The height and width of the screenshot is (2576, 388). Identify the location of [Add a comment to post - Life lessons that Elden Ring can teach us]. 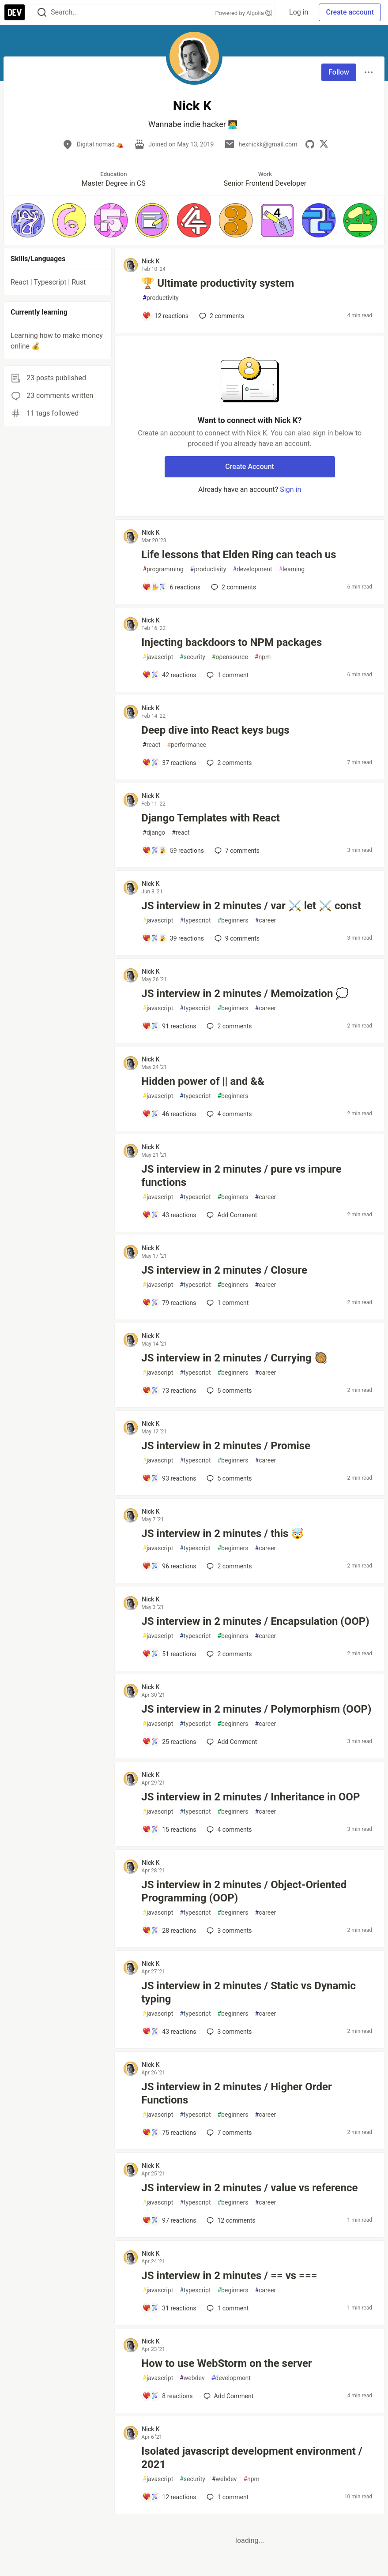
(171, 587).